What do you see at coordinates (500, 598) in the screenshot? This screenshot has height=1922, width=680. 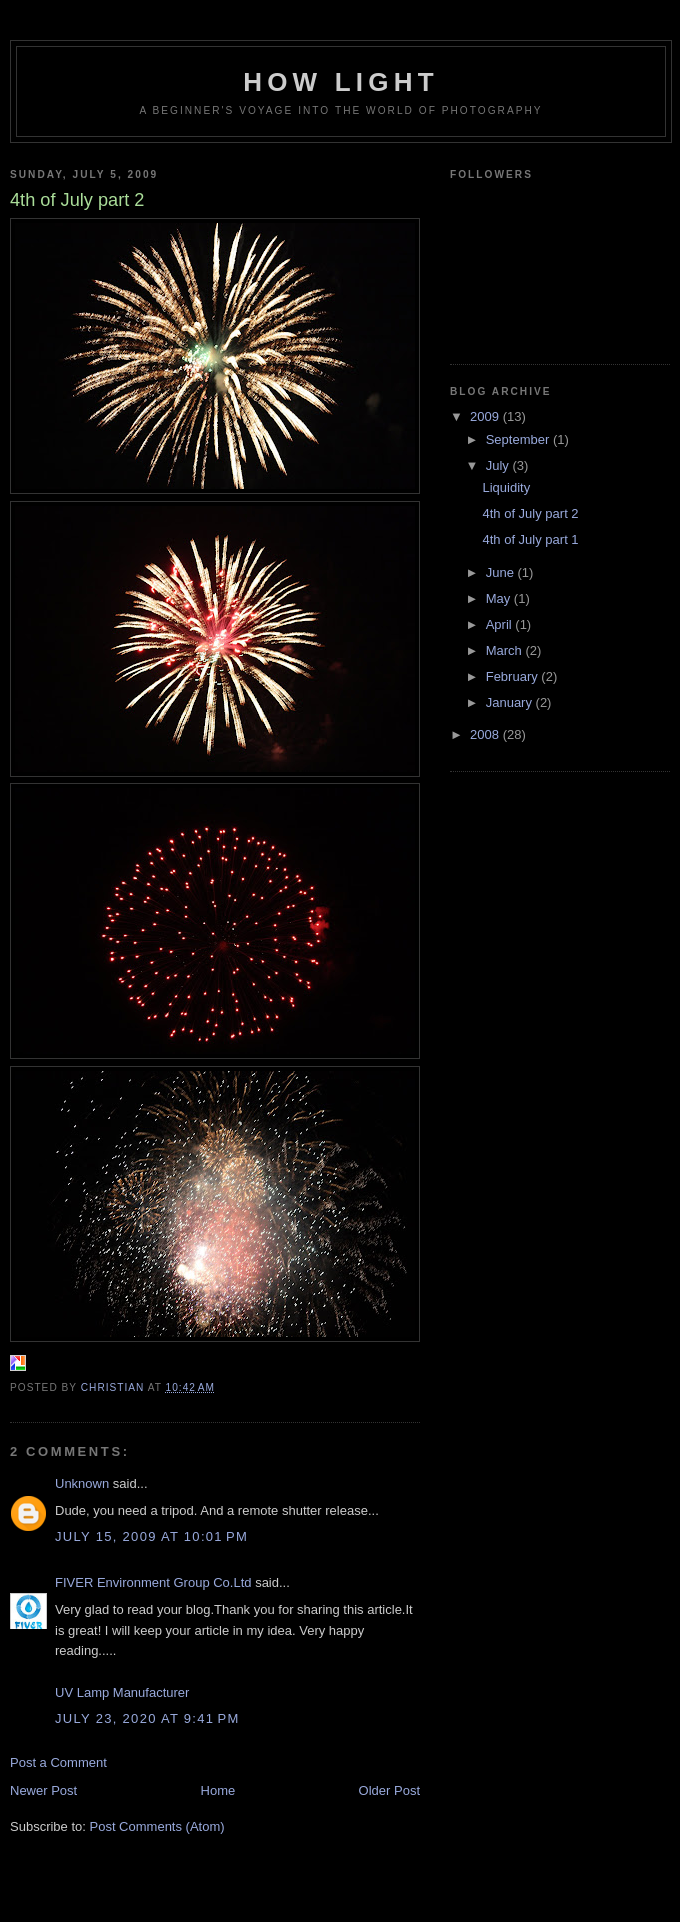 I see `May` at bounding box center [500, 598].